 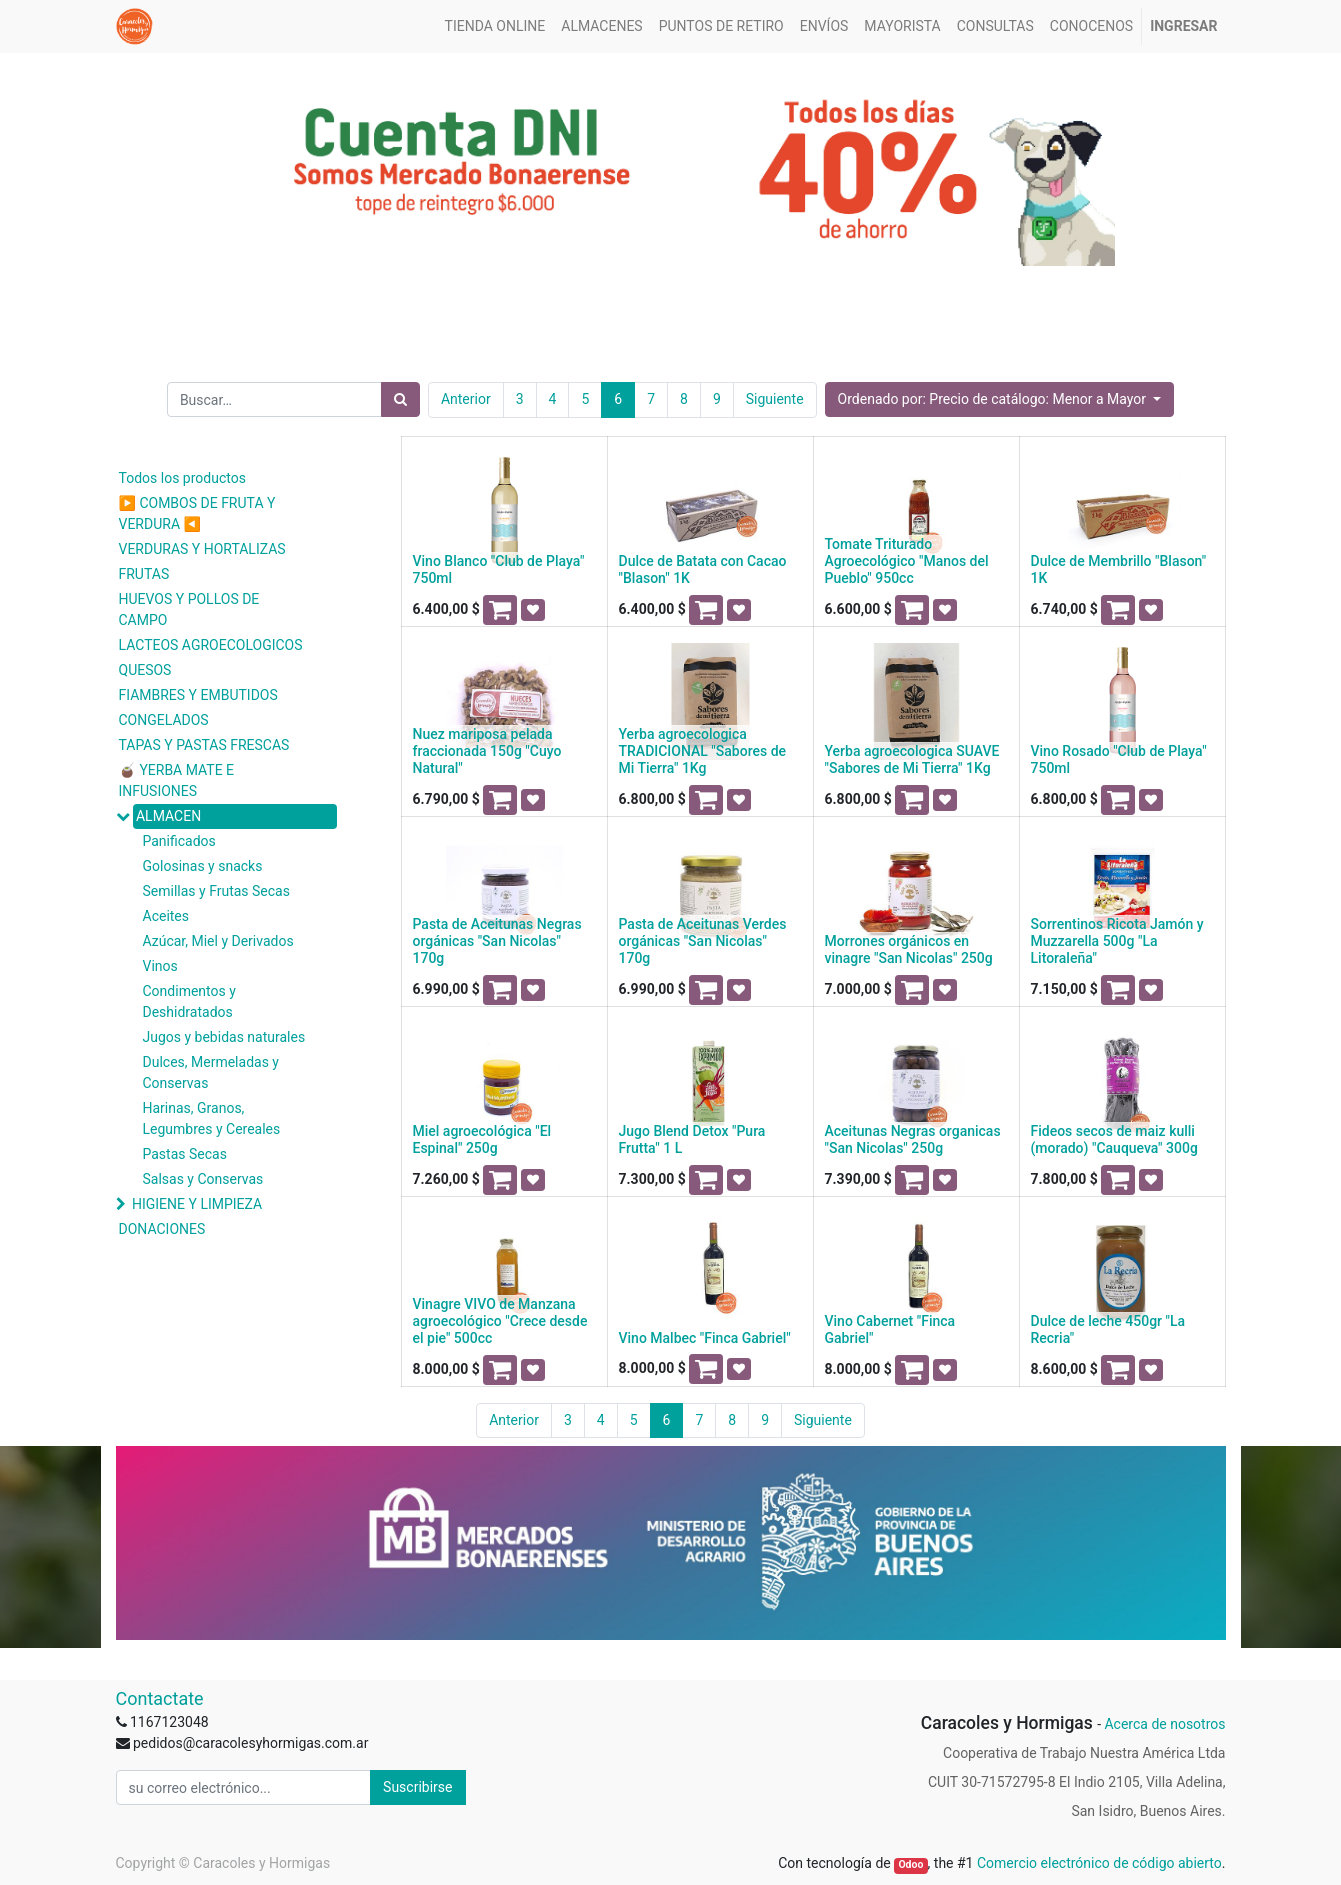 I want to click on Aceites, so click(x=166, y=916).